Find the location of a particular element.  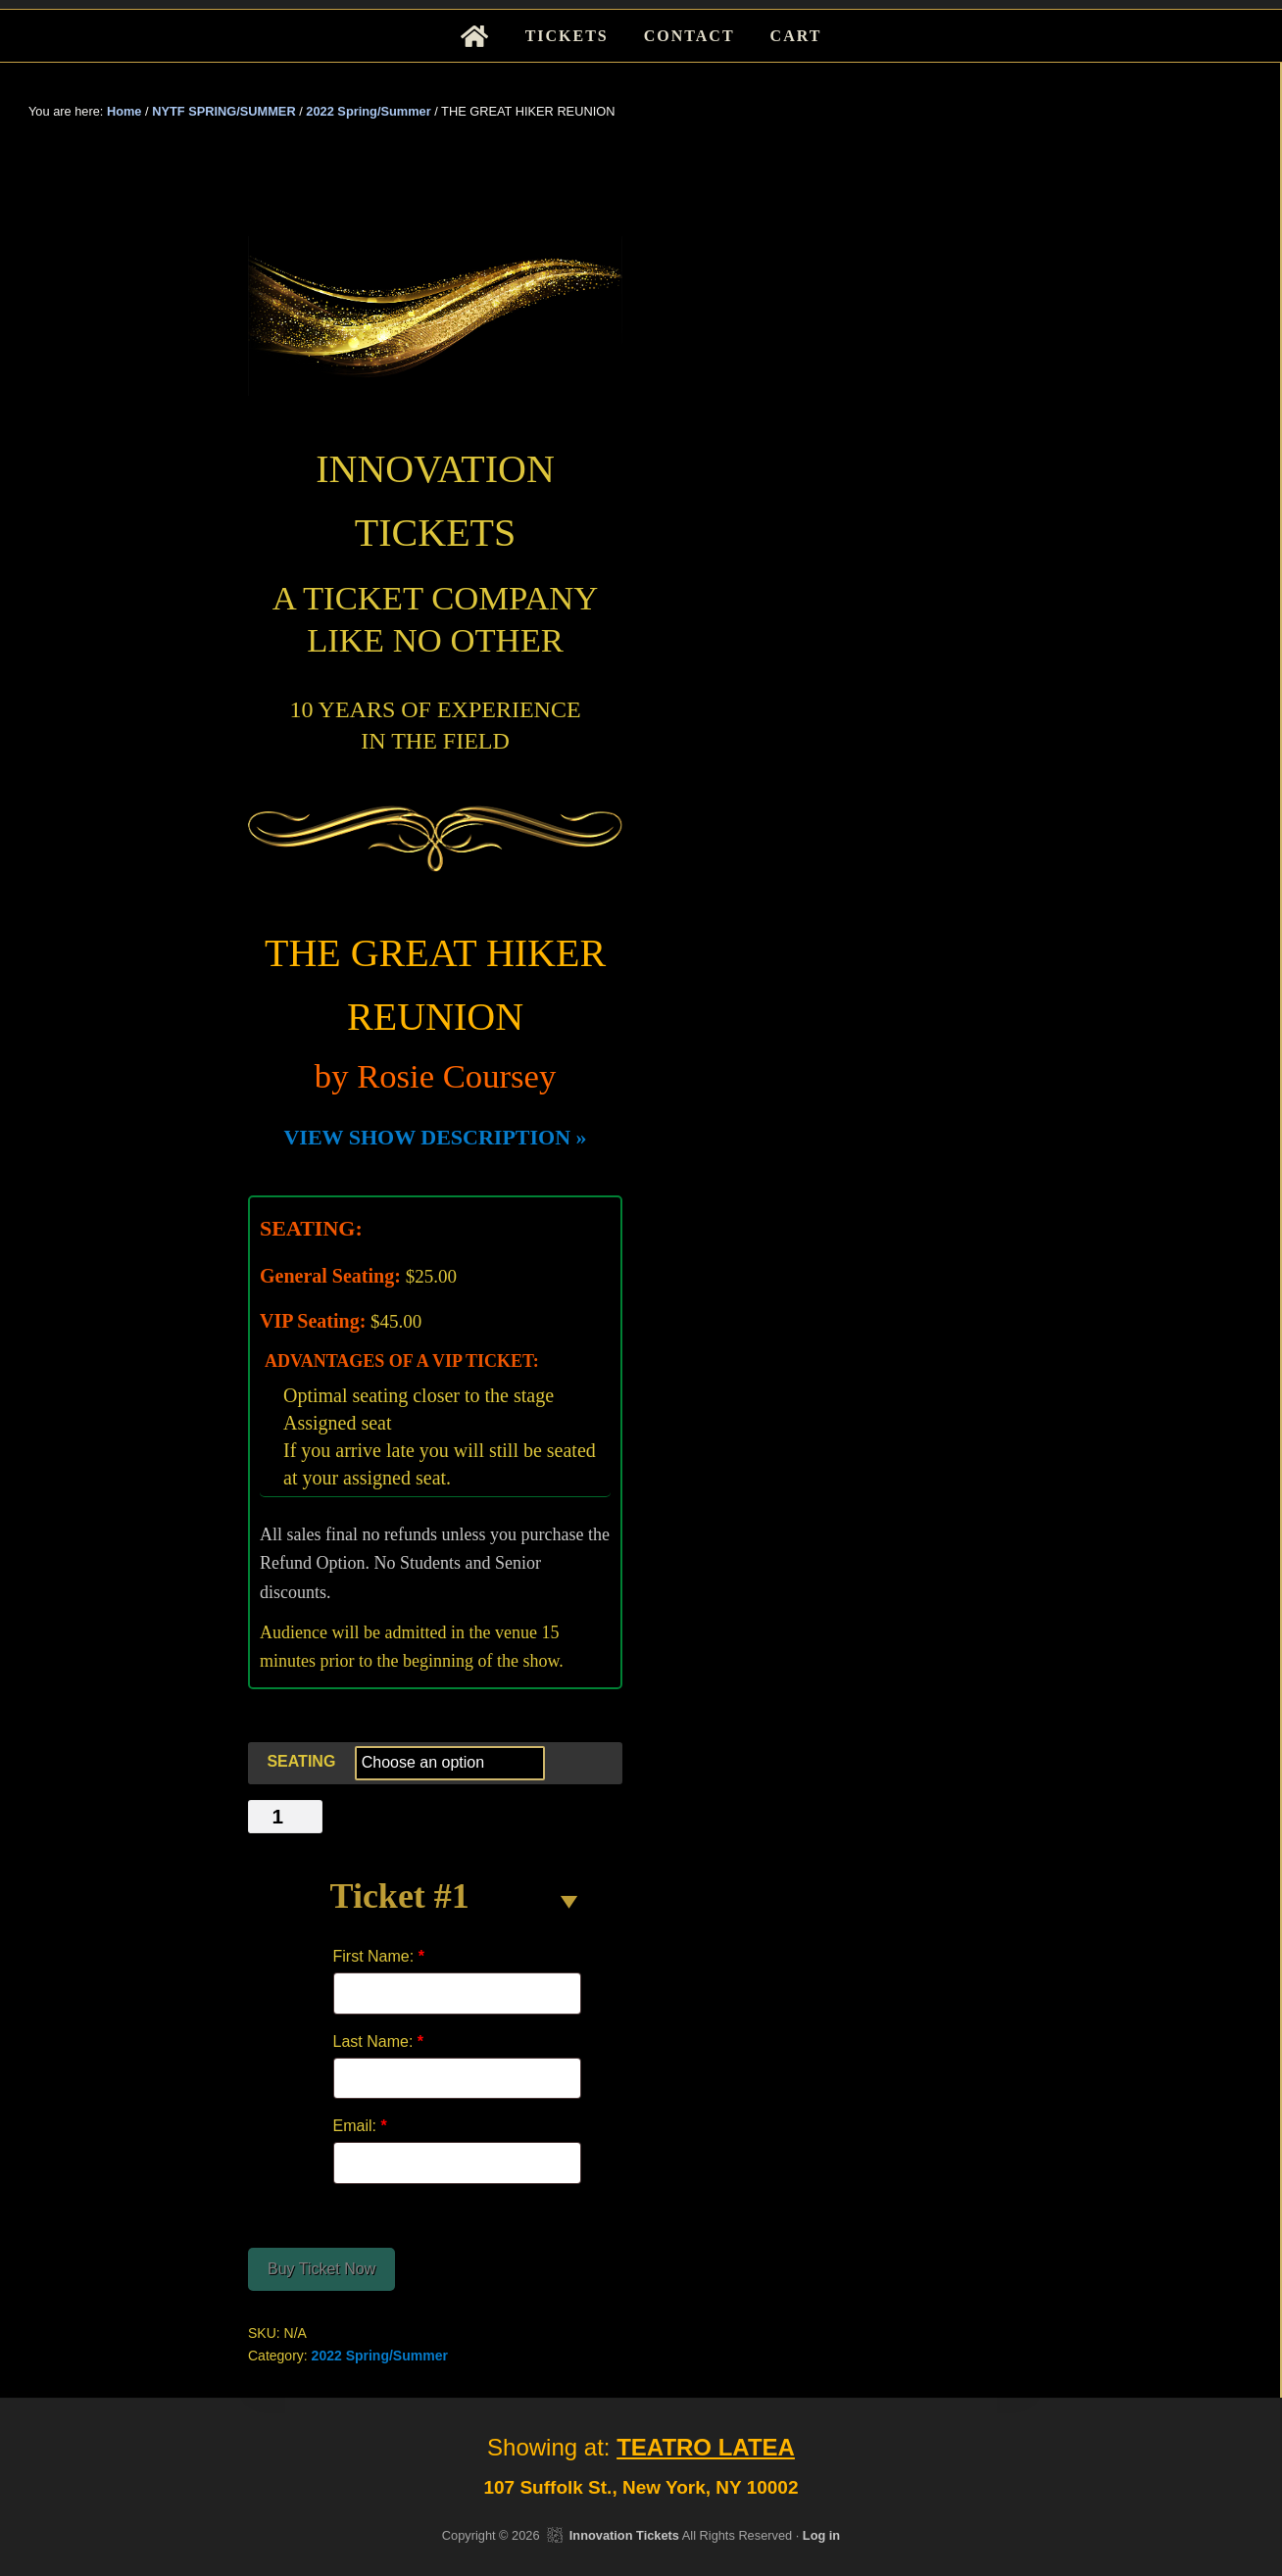

VIEW SHOW DESCRIPTION » is located at coordinates (434, 1137).